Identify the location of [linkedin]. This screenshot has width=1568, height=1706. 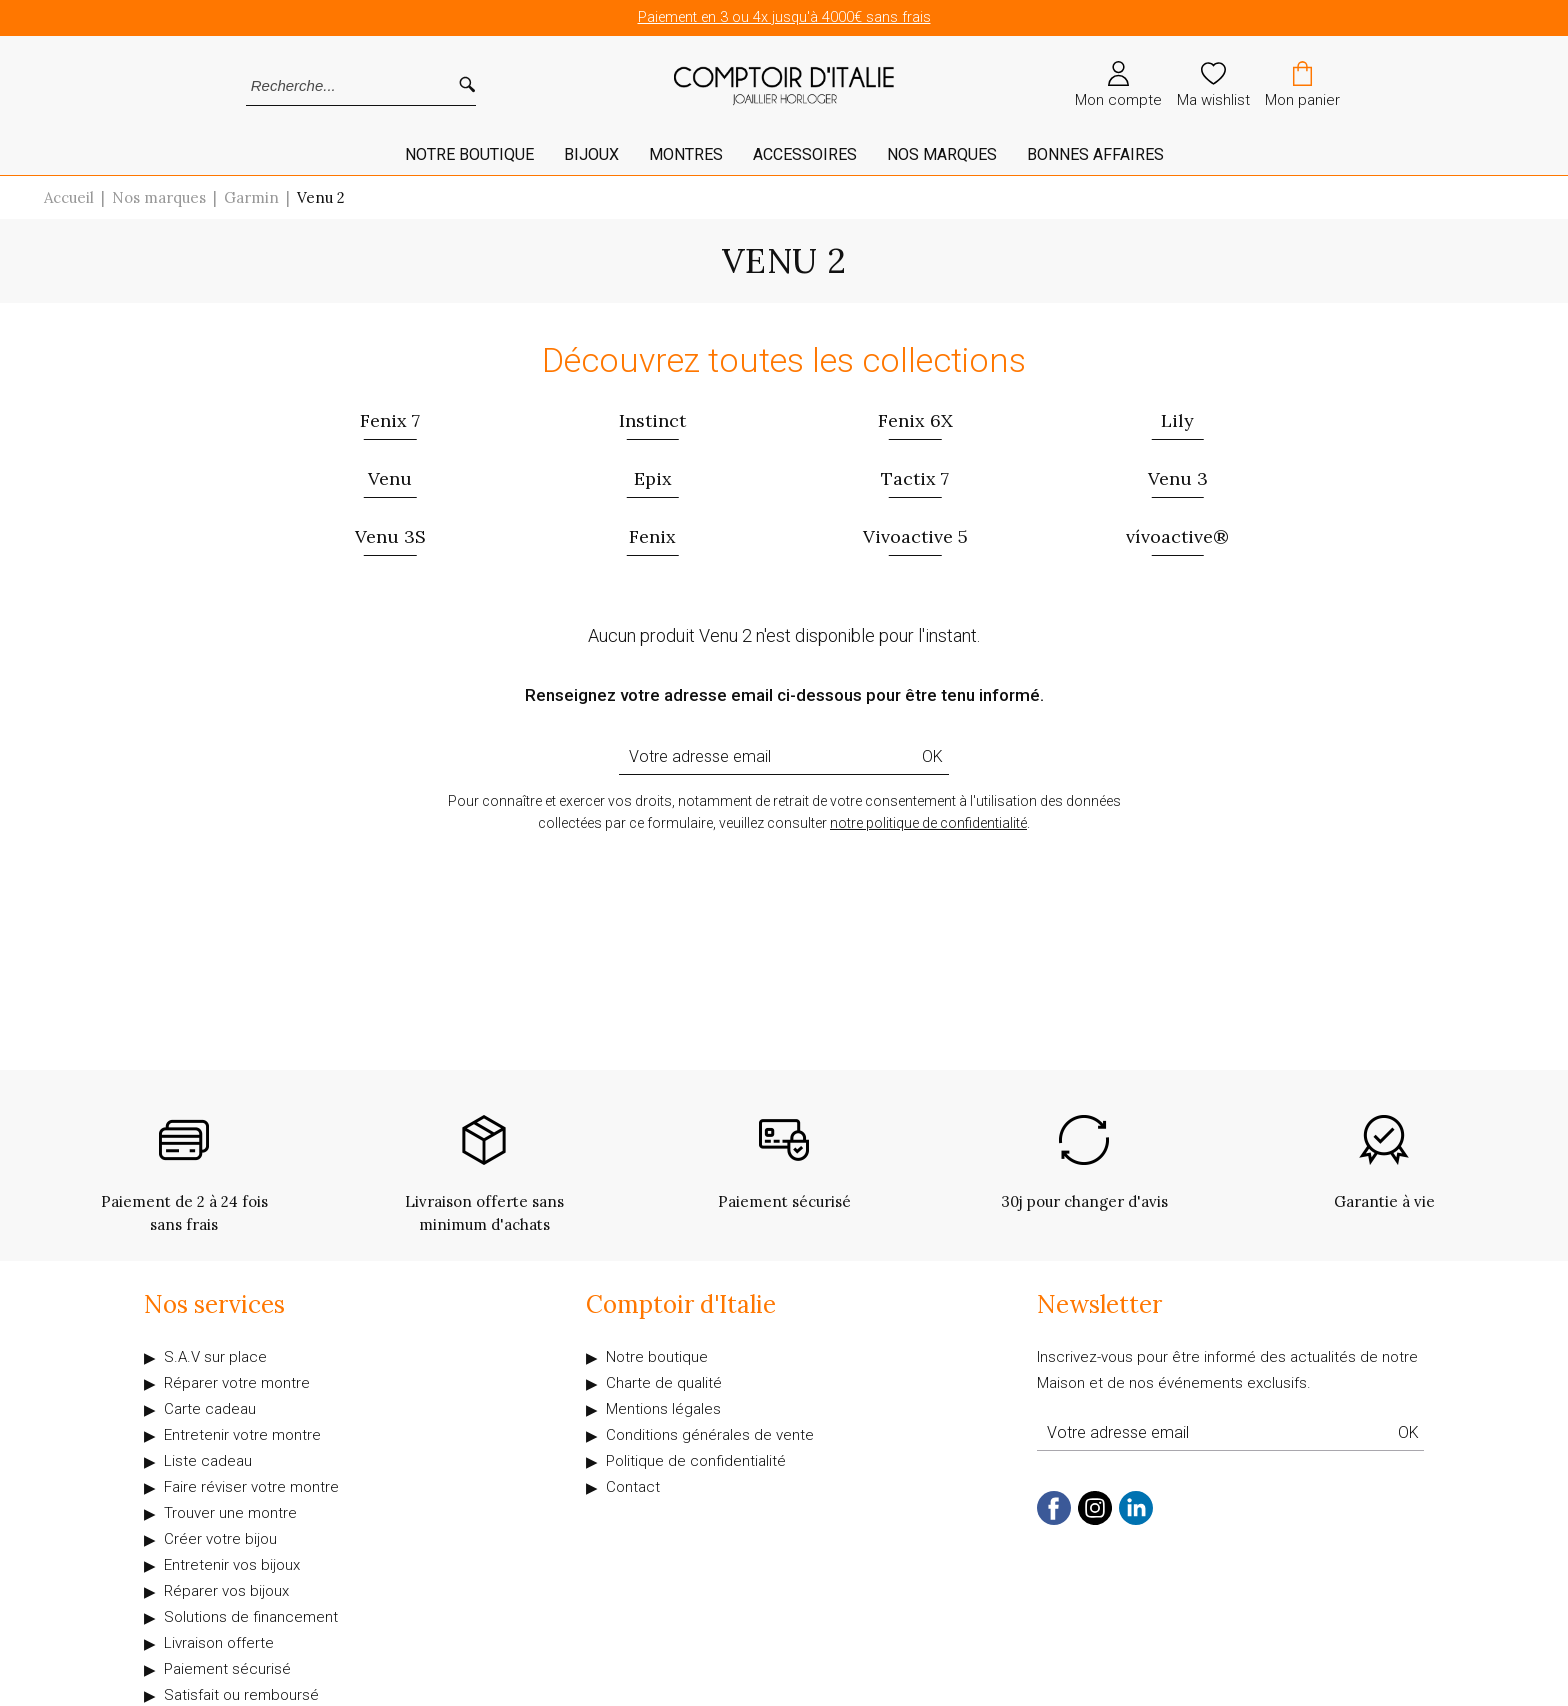
(1136, 1520).